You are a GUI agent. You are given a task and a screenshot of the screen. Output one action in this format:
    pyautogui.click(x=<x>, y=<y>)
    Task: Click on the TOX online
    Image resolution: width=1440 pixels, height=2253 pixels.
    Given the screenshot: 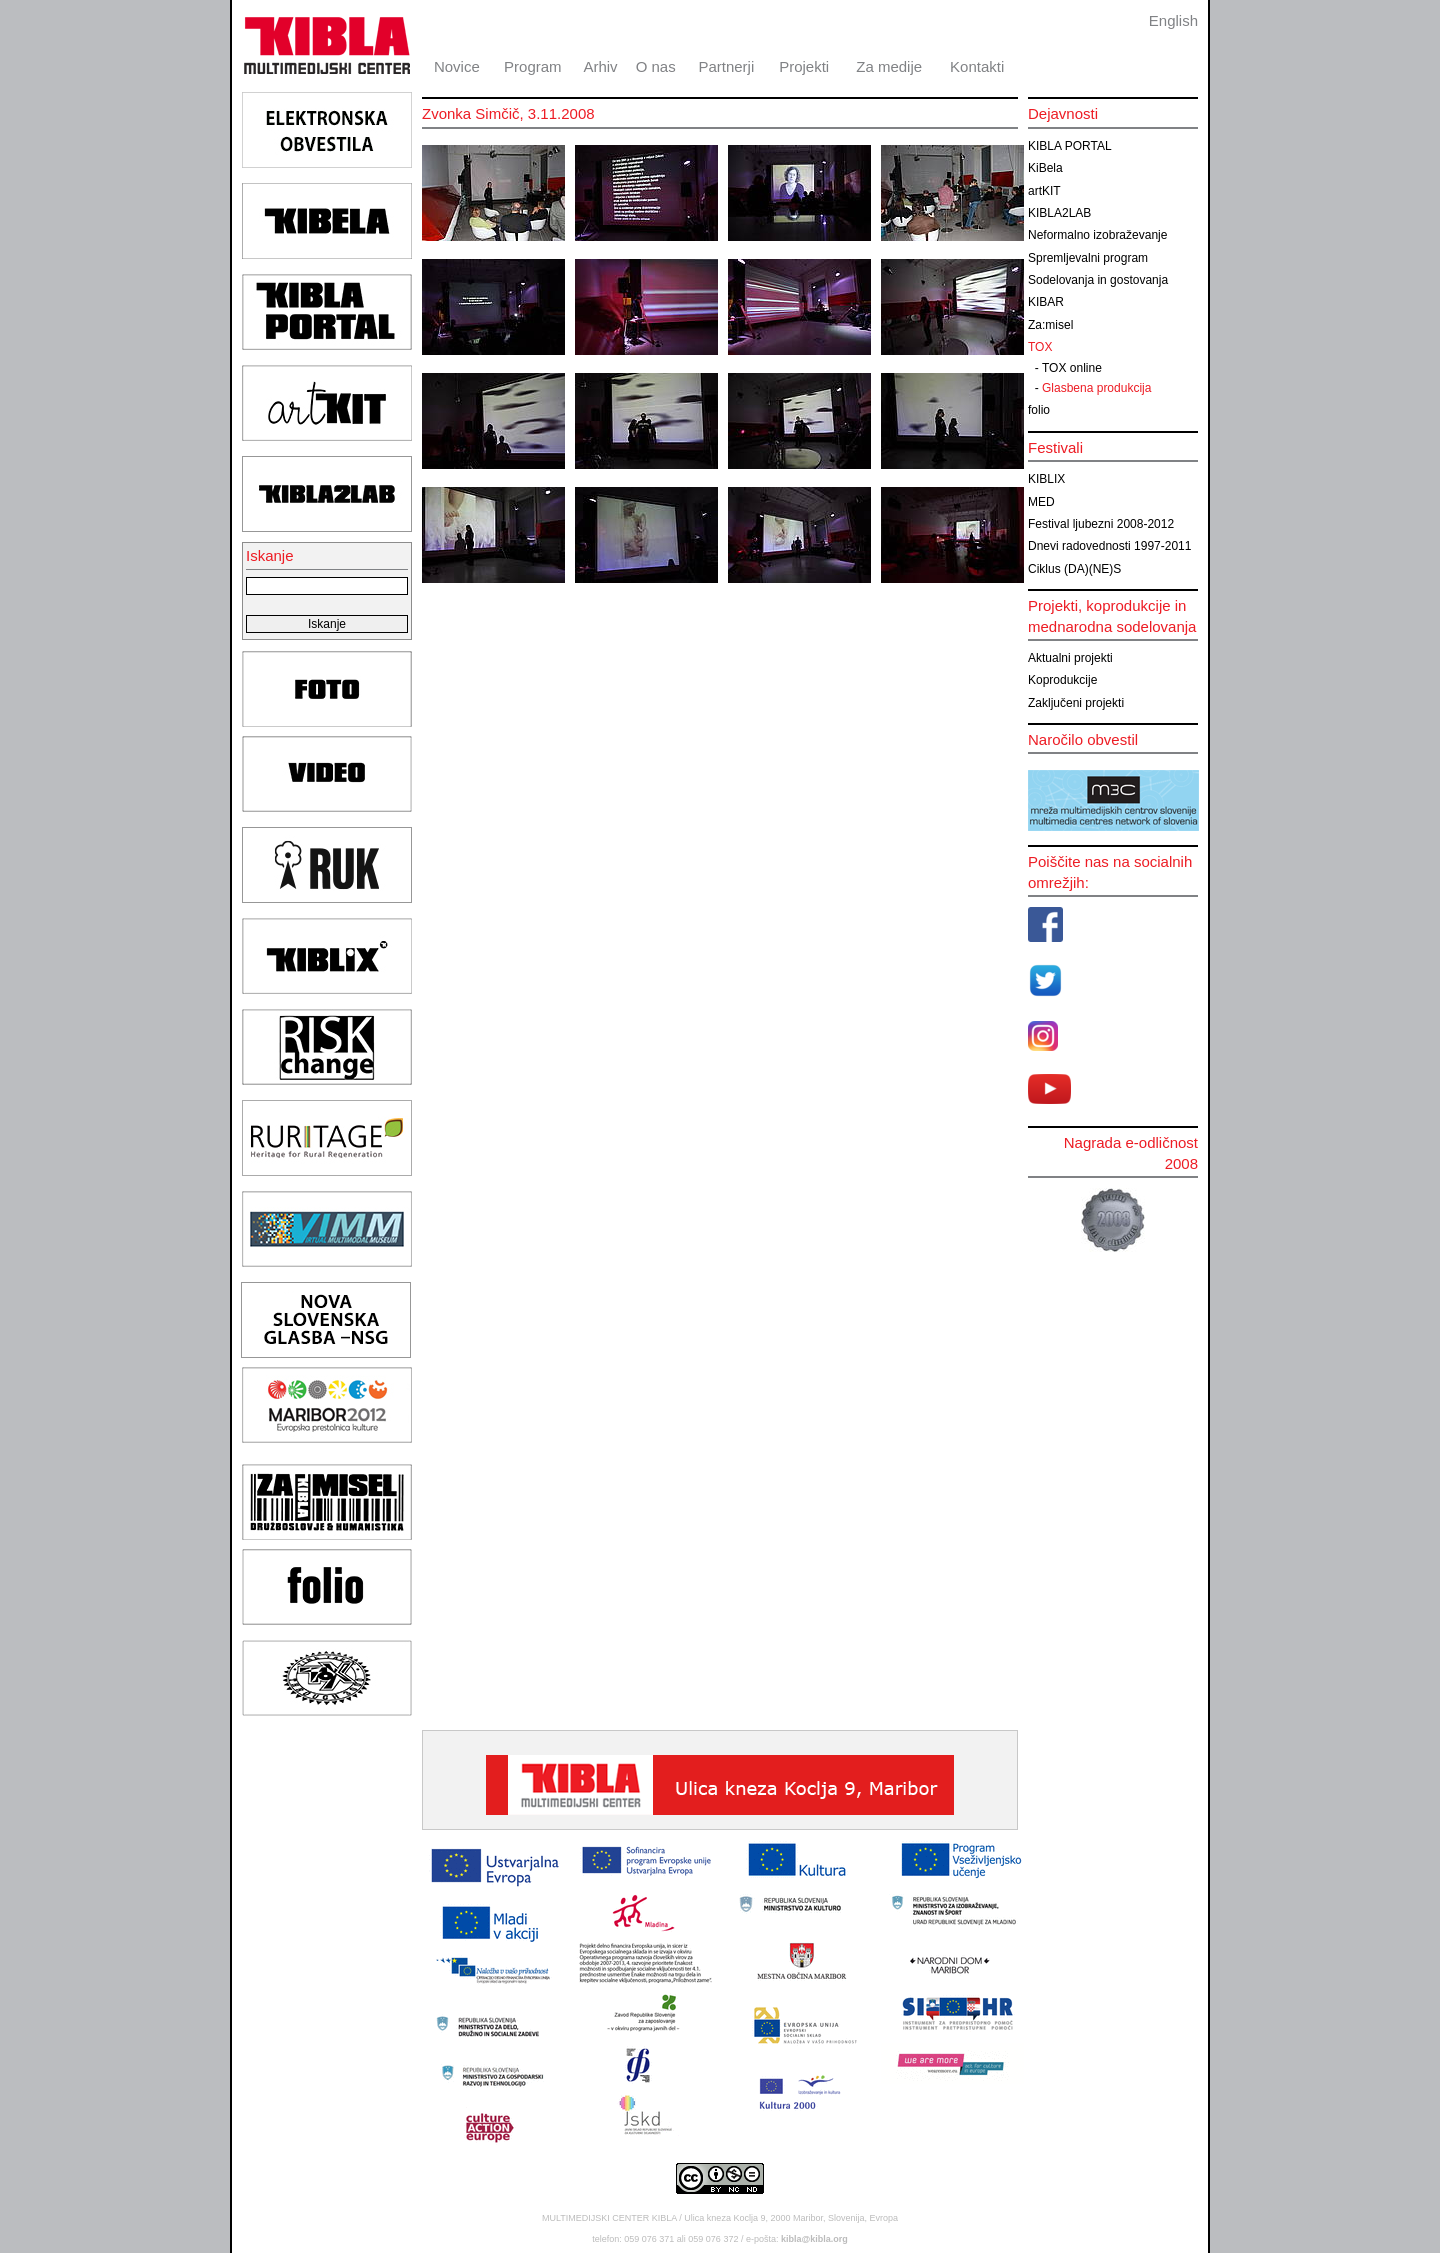 What is the action you would take?
    pyautogui.click(x=1072, y=368)
    